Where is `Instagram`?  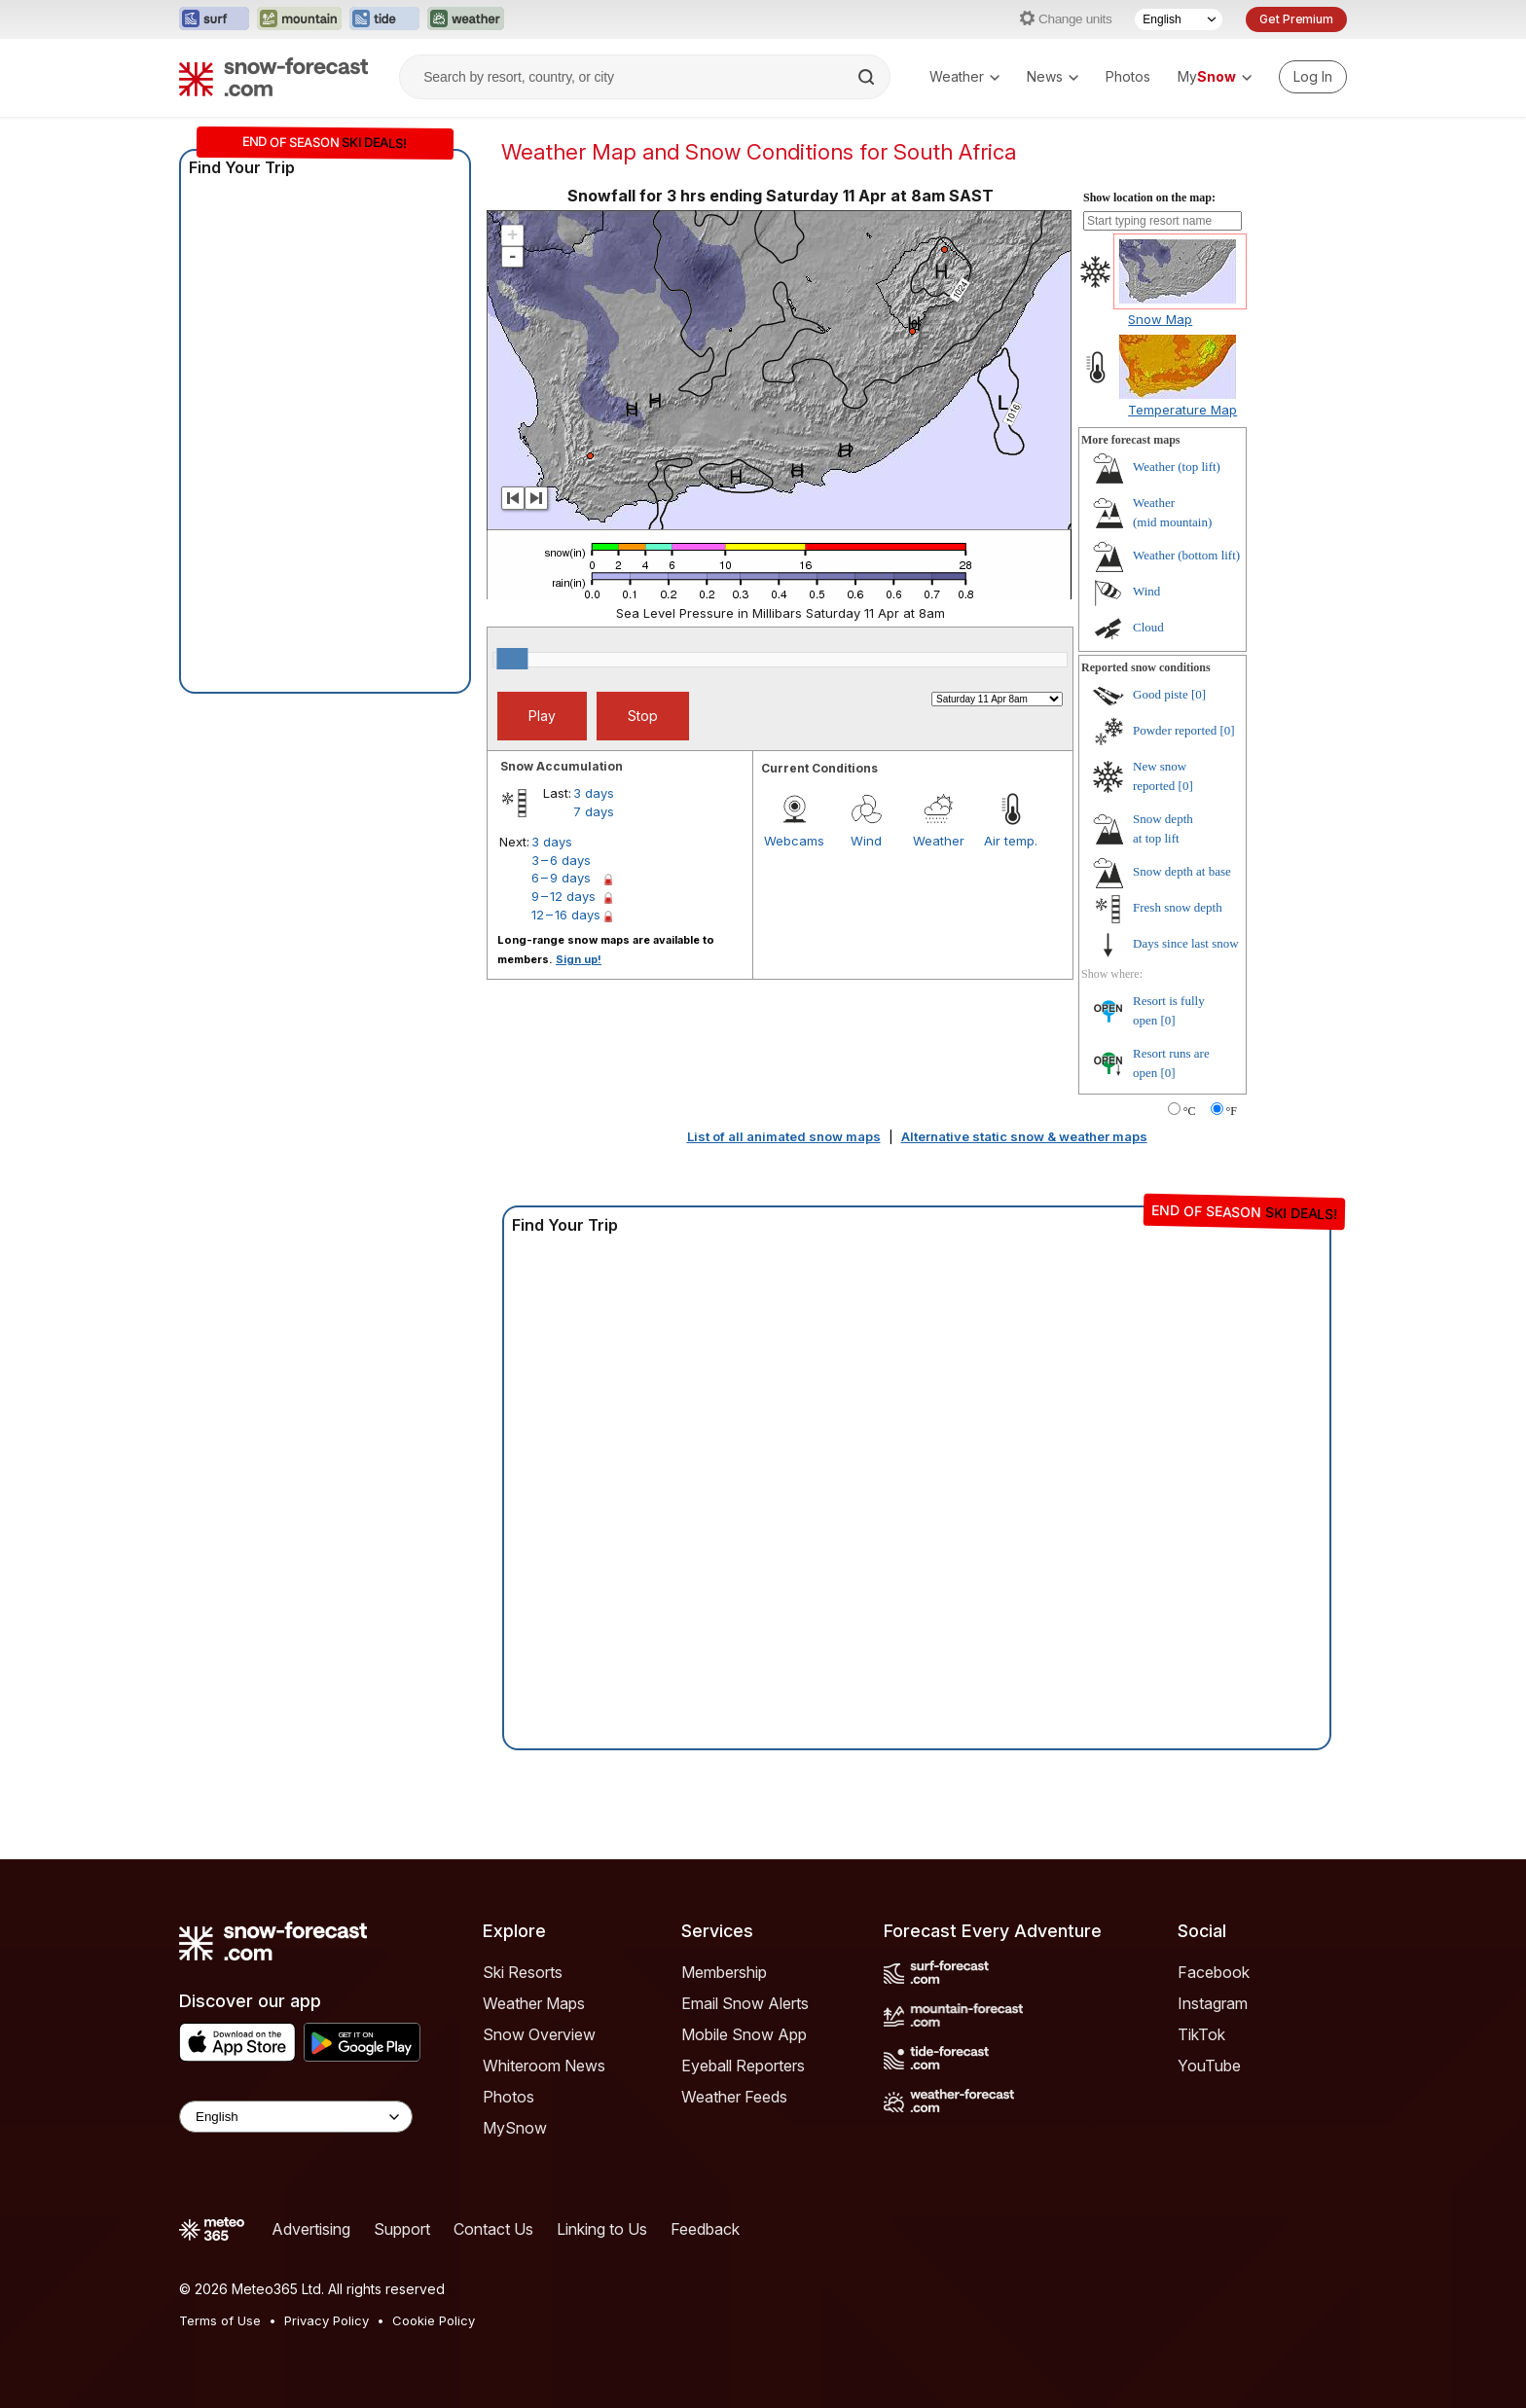
Instagram is located at coordinates (1213, 2003).